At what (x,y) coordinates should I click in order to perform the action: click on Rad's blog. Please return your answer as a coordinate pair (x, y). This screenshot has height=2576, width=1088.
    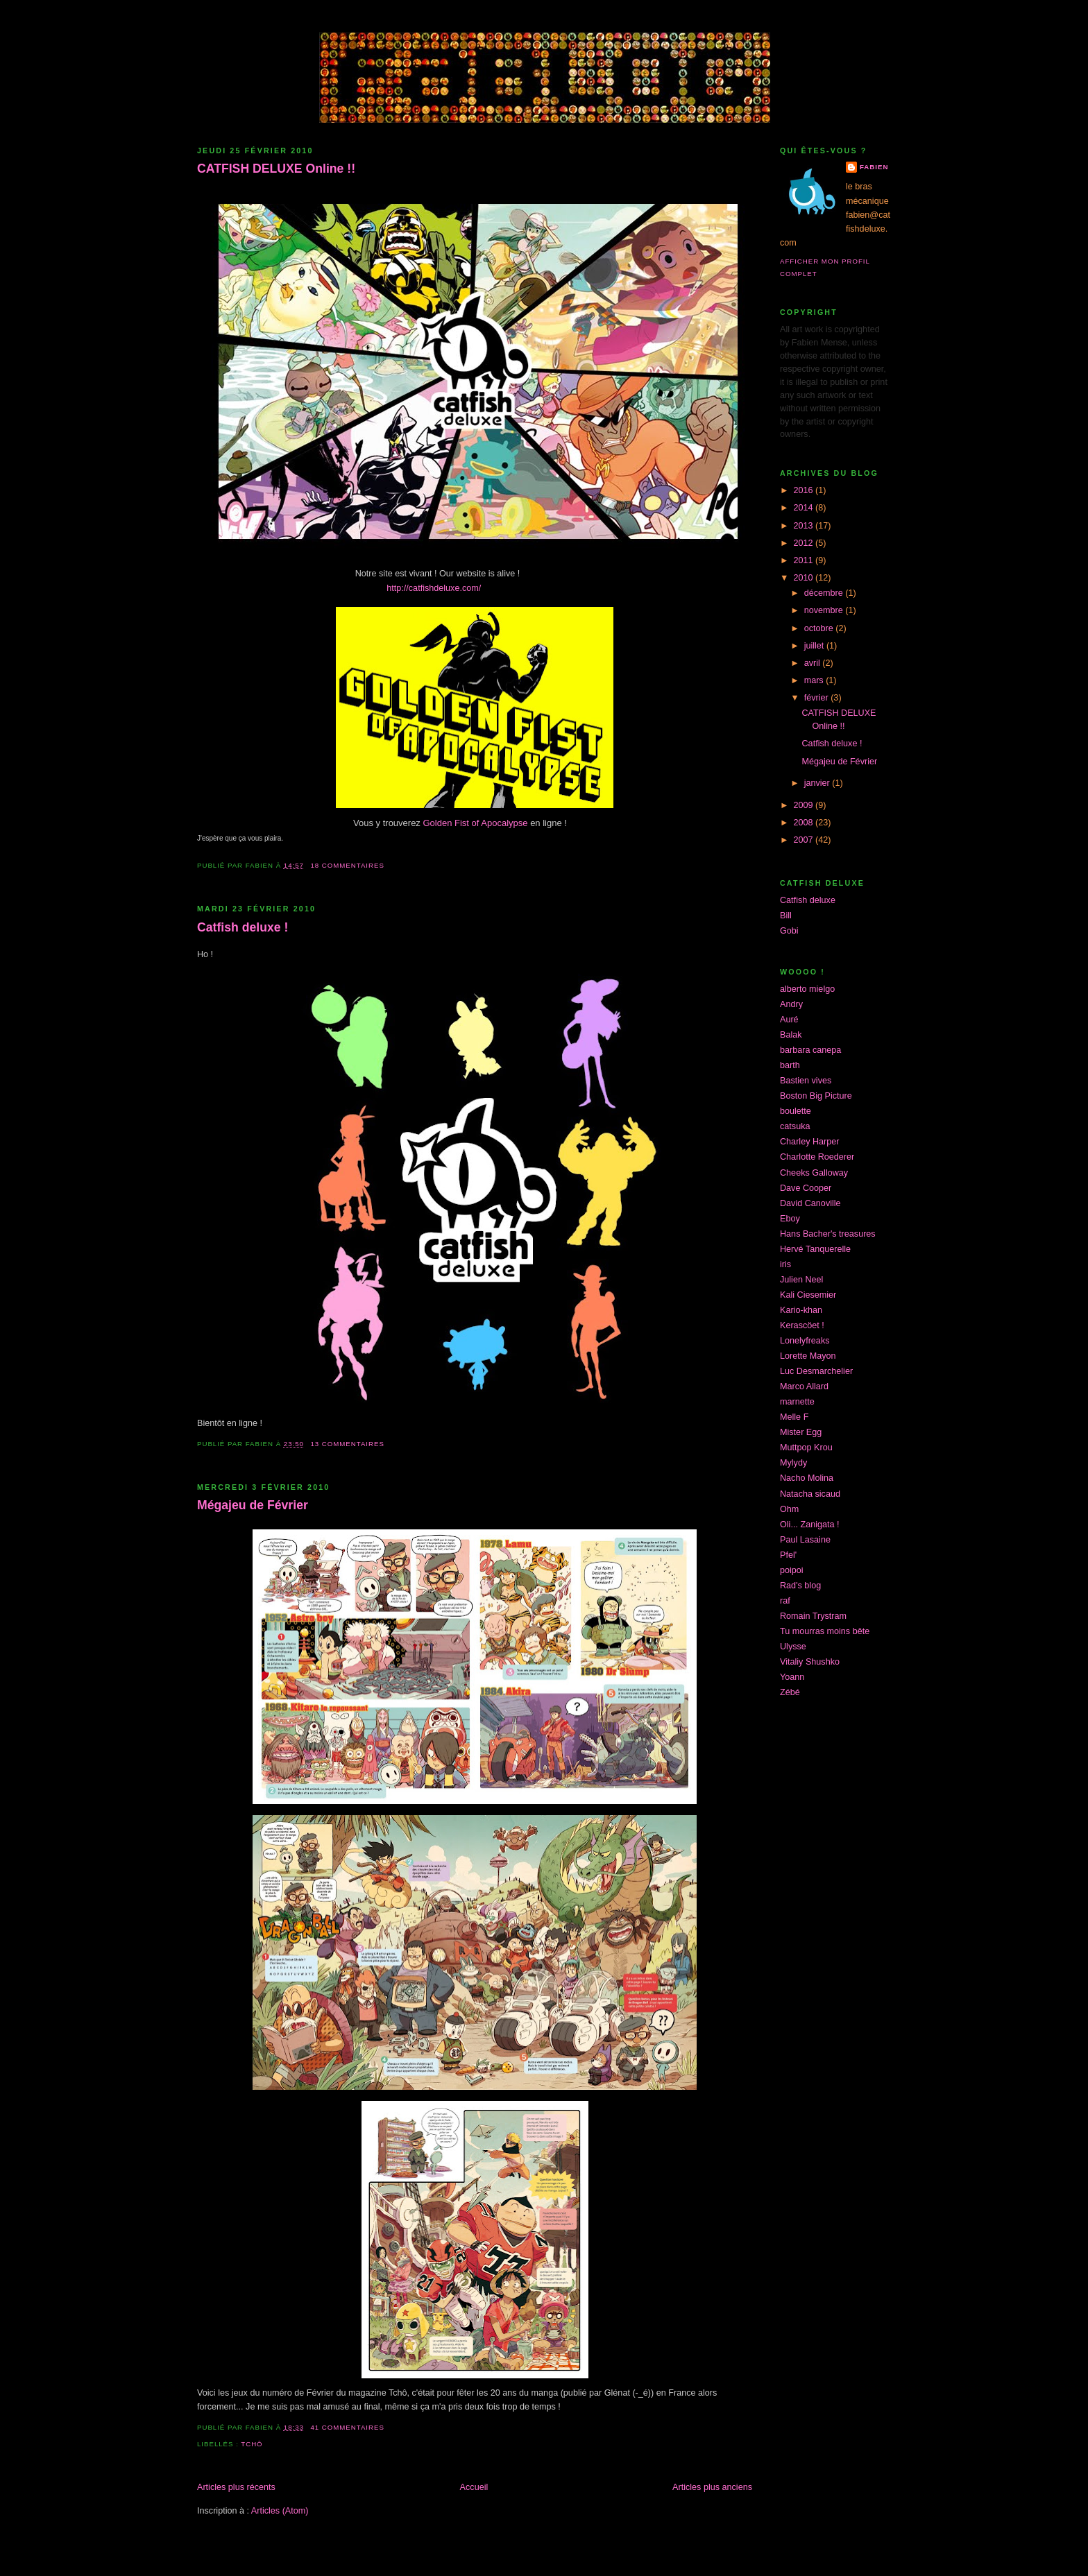
    Looking at the image, I should click on (800, 1585).